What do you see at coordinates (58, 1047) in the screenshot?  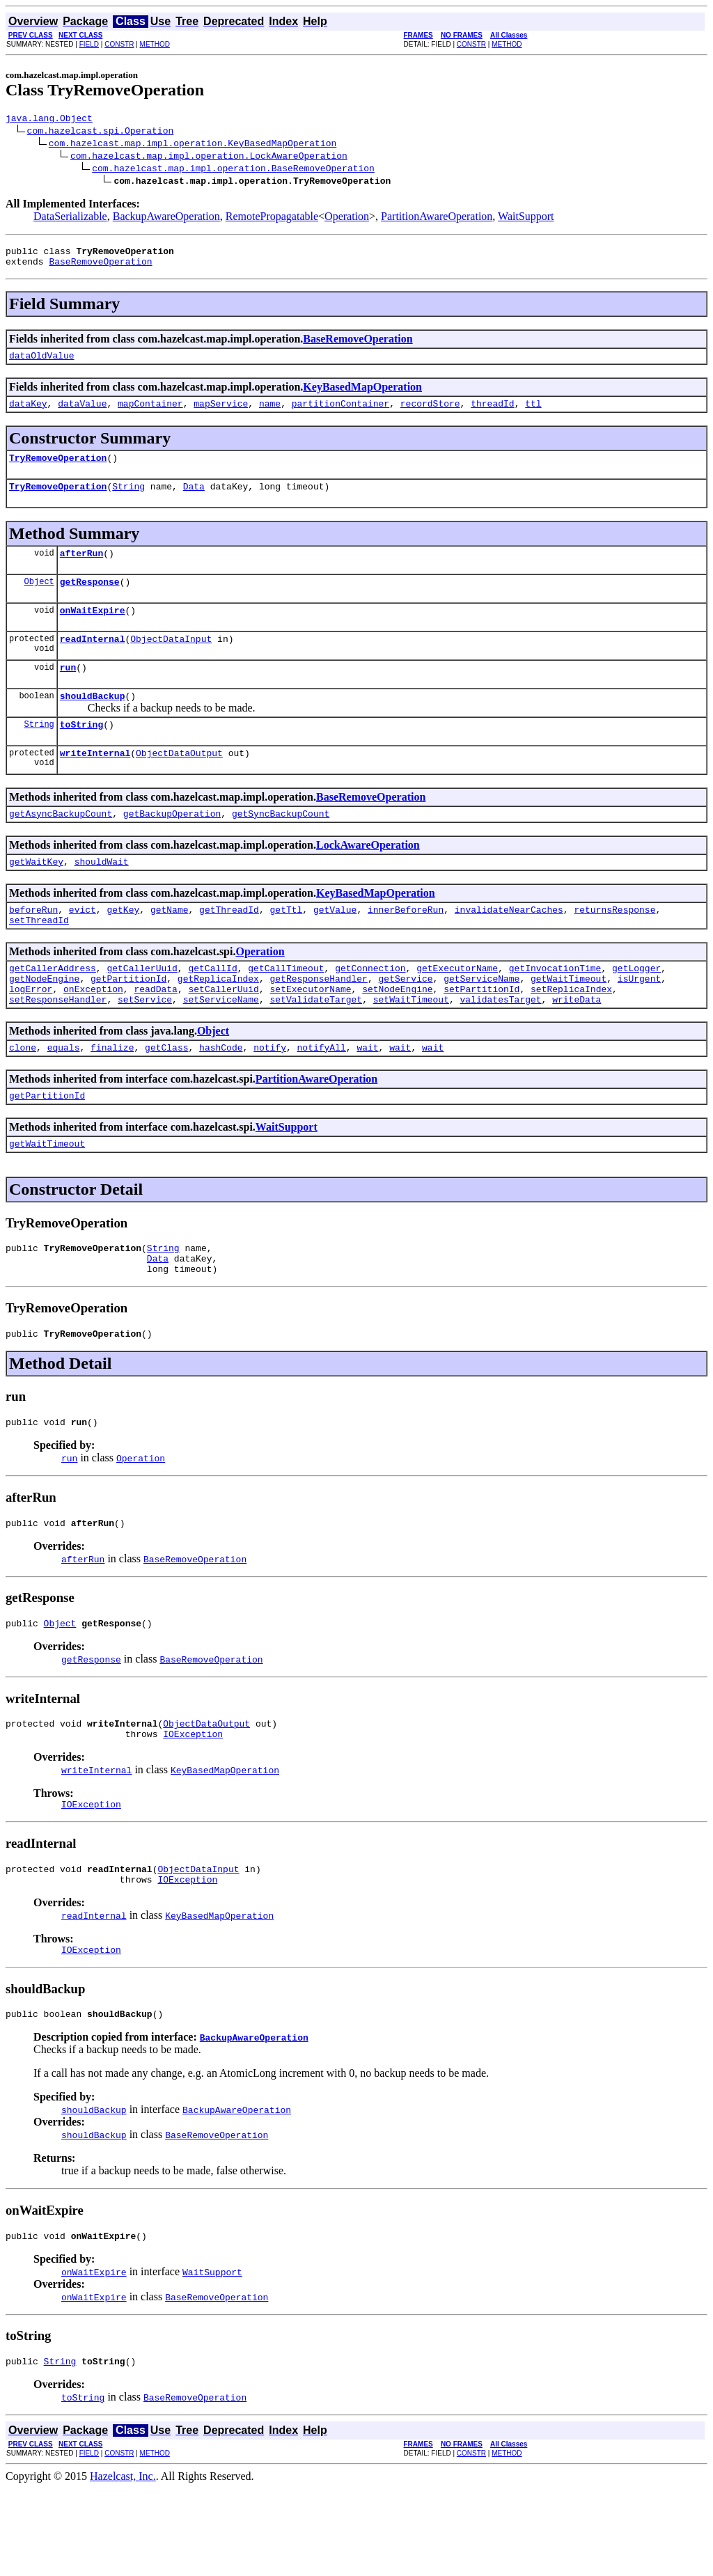 I see `setResponseHandler` at bounding box center [58, 1047].